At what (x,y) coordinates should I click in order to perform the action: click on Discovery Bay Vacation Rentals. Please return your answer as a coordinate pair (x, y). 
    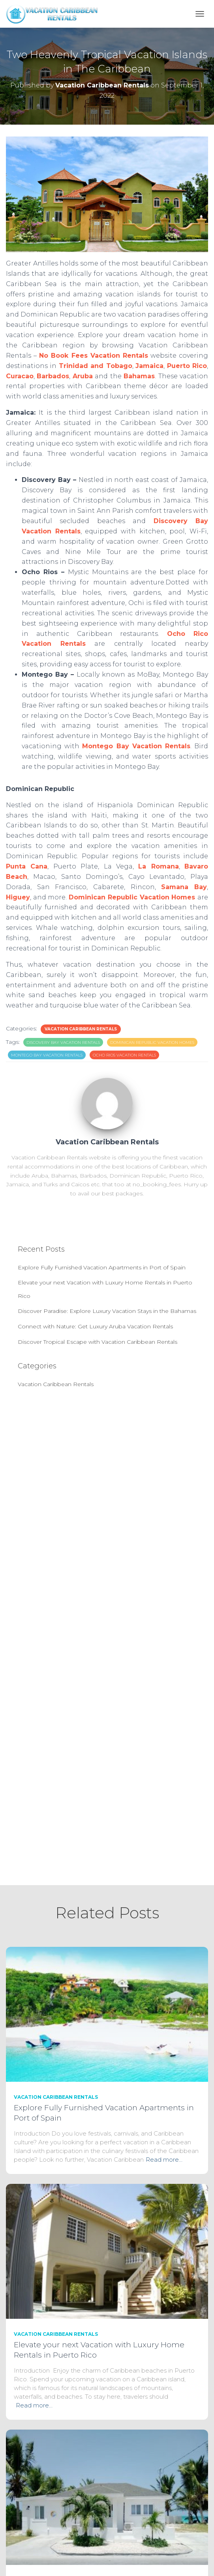
    Looking at the image, I should click on (63, 1042).